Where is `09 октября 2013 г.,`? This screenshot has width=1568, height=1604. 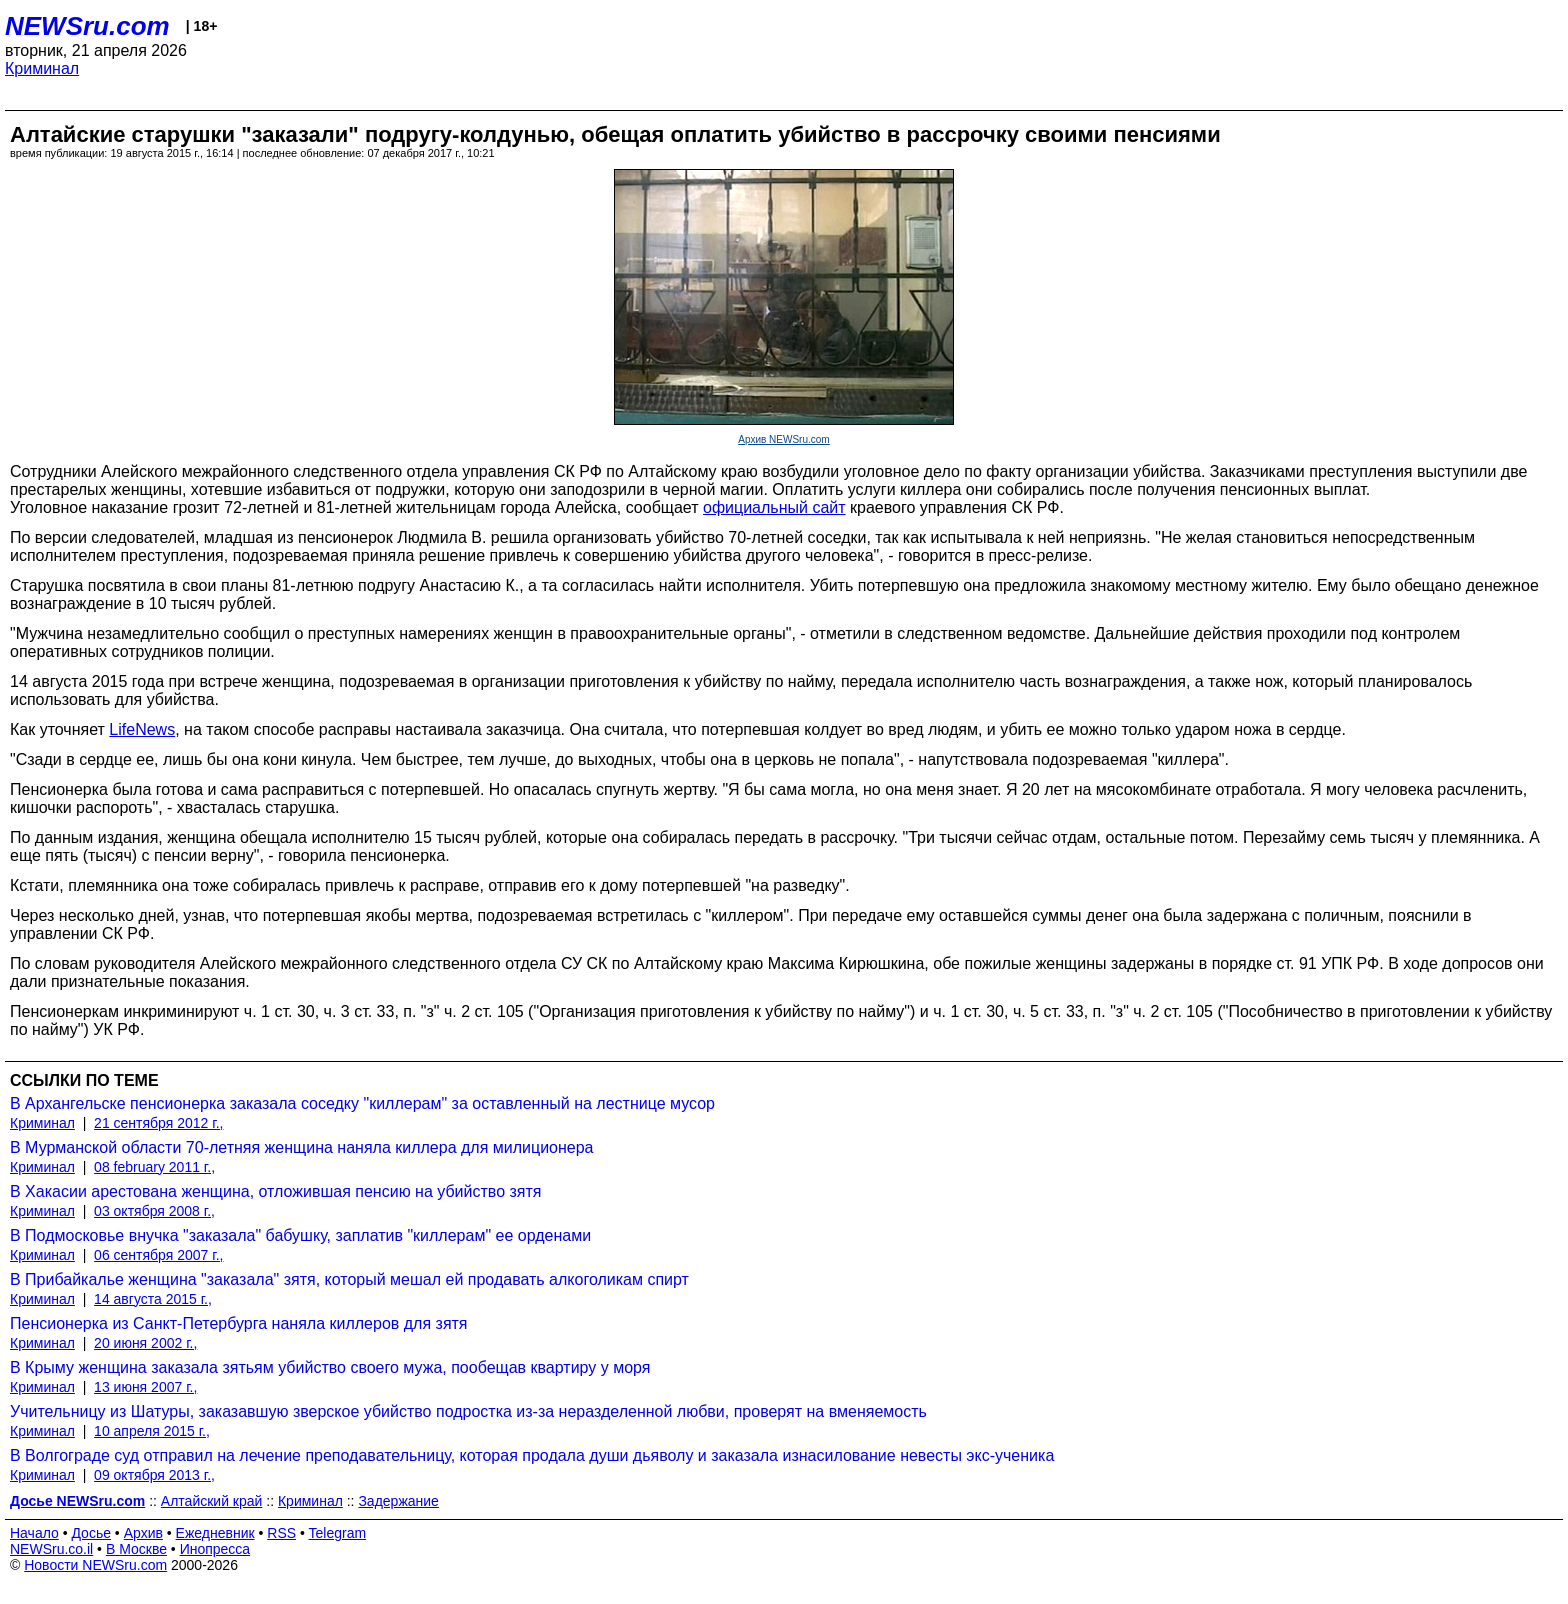
09 октября 2013 г., is located at coordinates (154, 1475).